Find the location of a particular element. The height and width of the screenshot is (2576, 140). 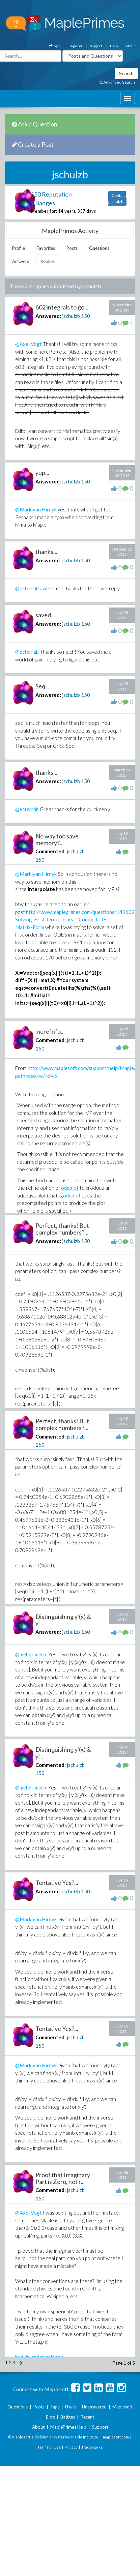

@Markiyan Hirnyk is located at coordinates (36, 509).